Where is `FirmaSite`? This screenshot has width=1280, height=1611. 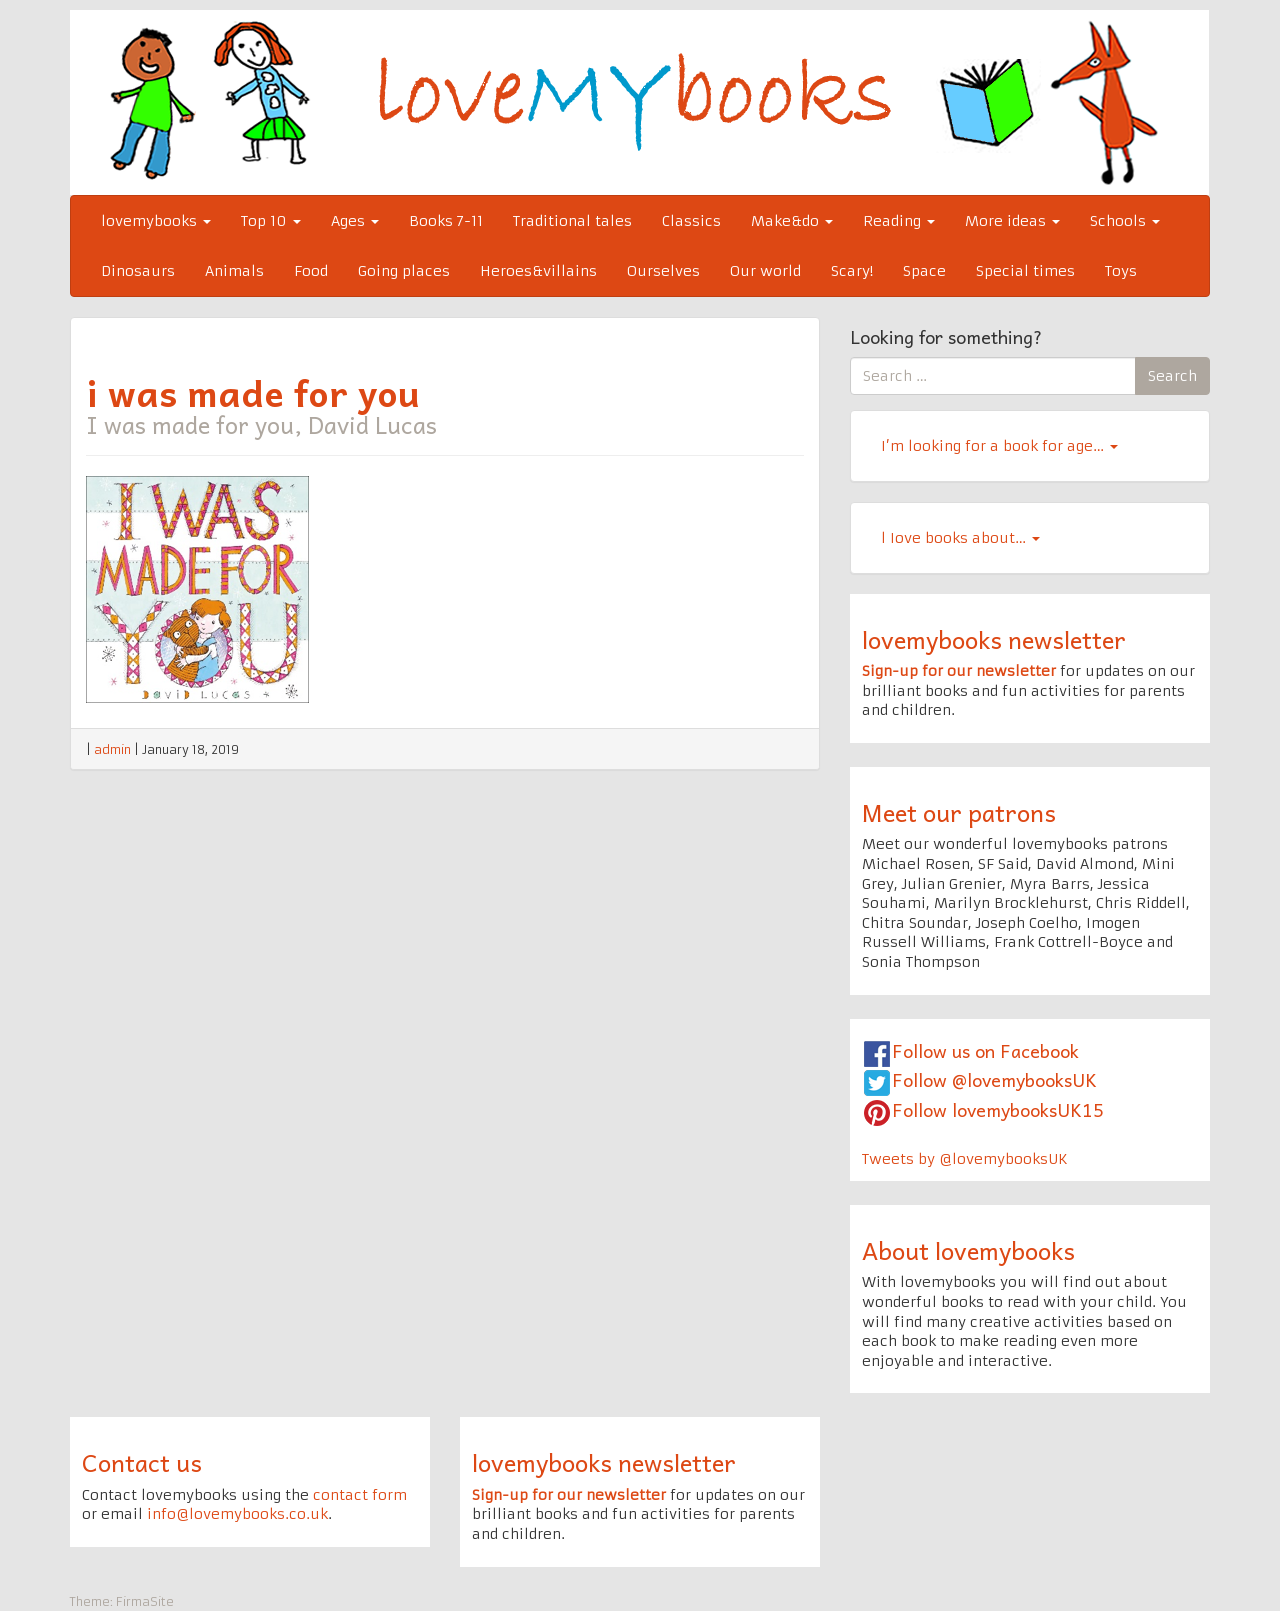 FirmaSite is located at coordinates (145, 1601).